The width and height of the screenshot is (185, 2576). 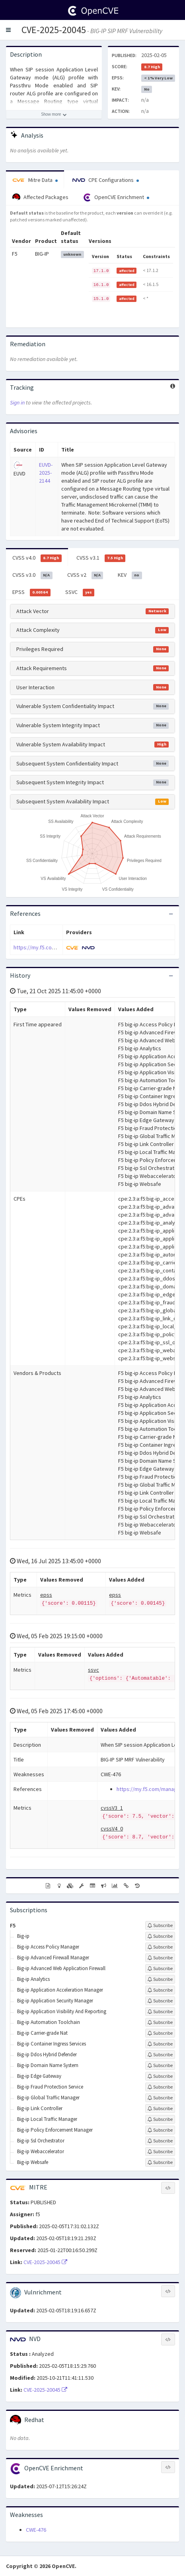 What do you see at coordinates (160, 2011) in the screenshot?
I see `[Sign up to subscribe to Big-ip Application Visibility And Reporting]` at bounding box center [160, 2011].